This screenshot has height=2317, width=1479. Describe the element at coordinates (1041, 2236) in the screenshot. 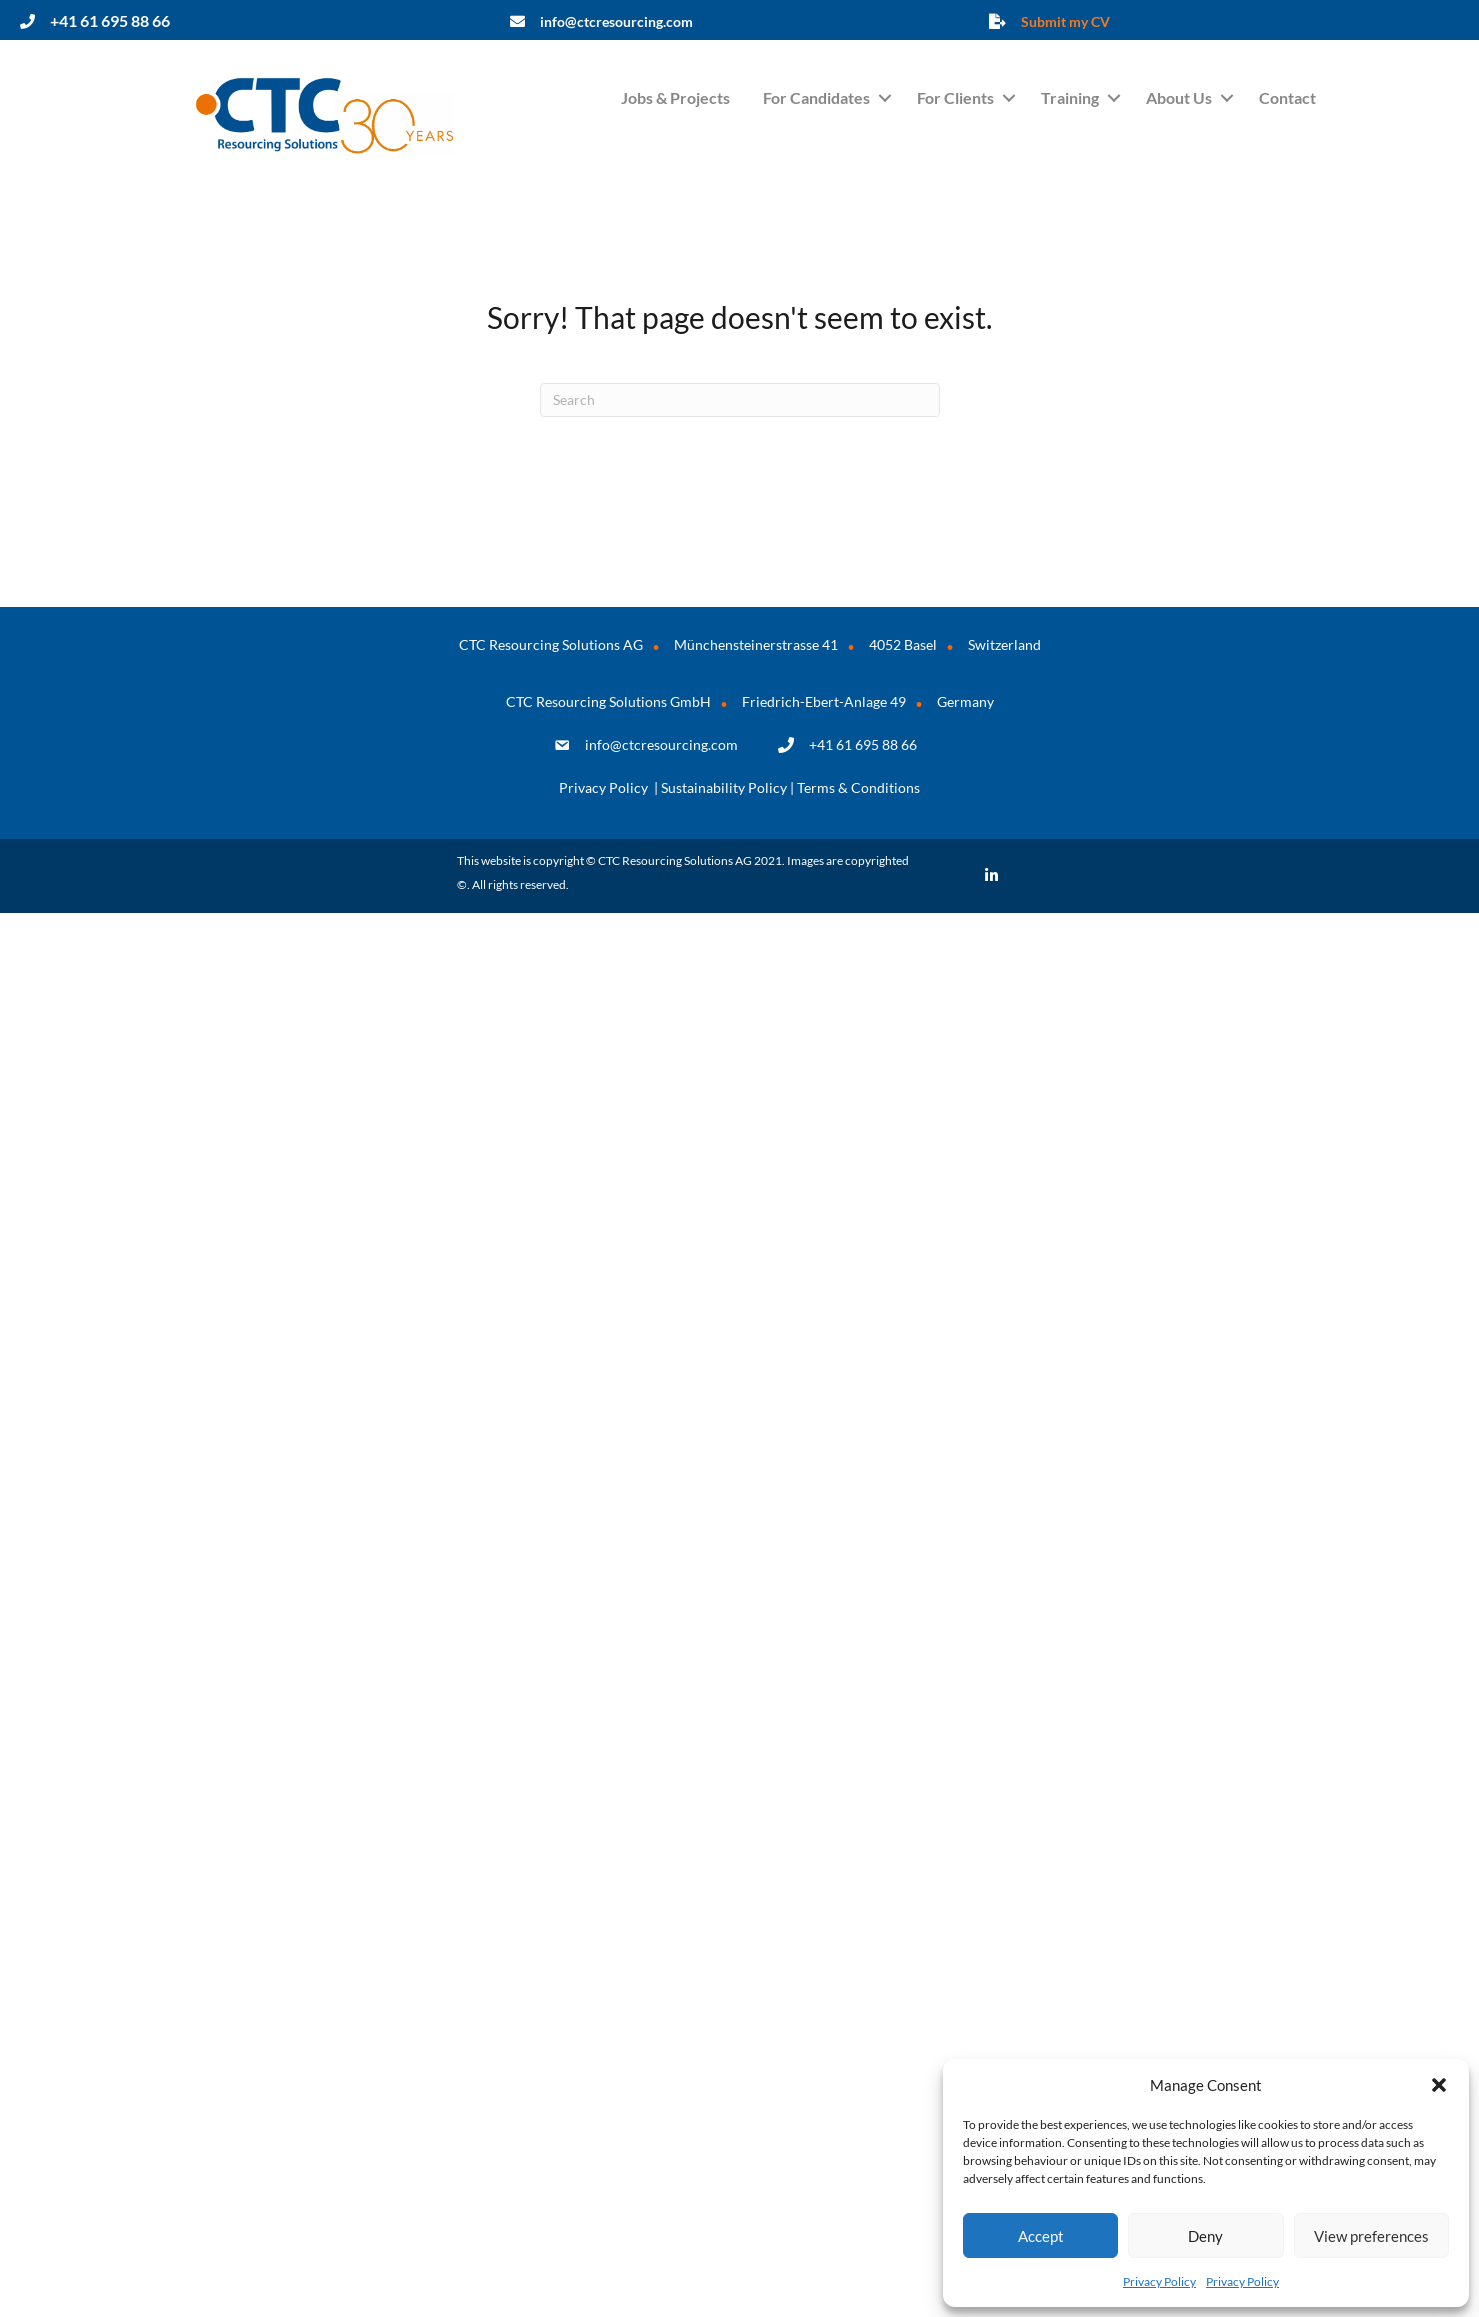

I see `Accept` at that location.